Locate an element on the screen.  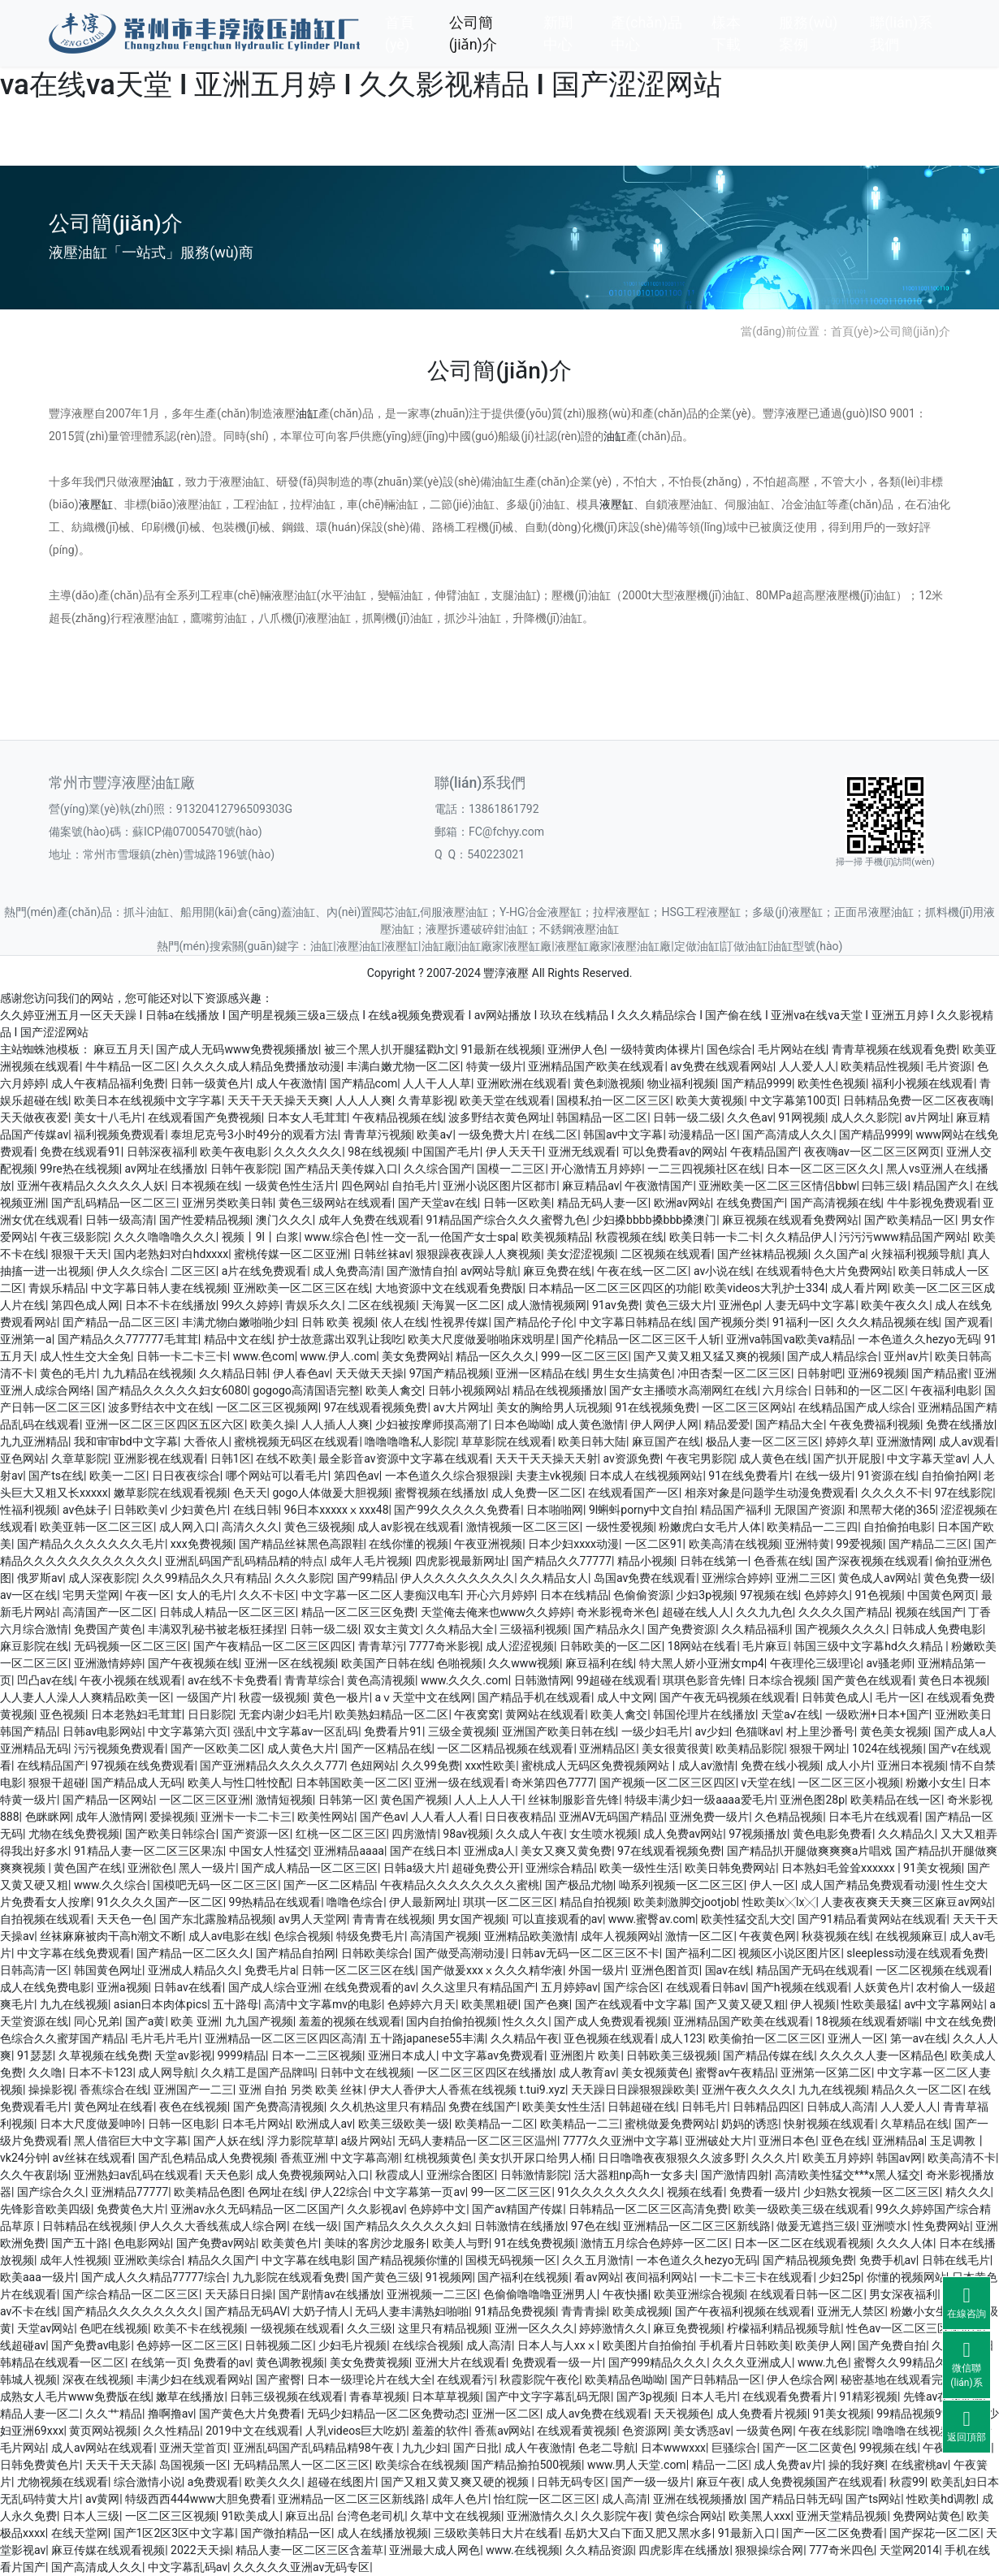
尤物视频在线观看 is located at coordinates (62, 2481).